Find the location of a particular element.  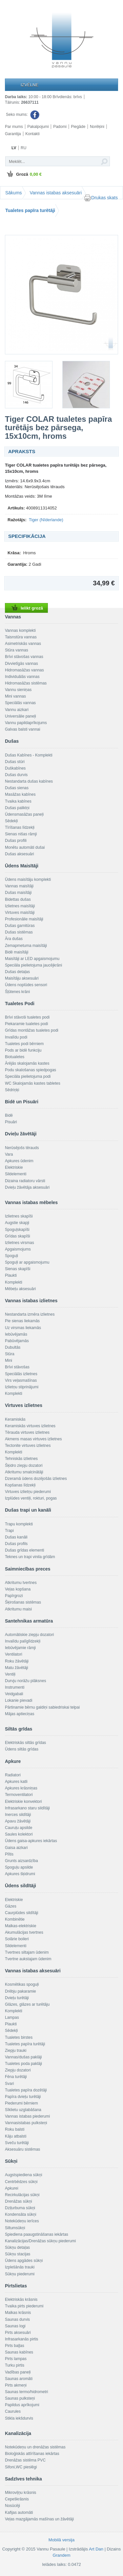

Monētu automāti dušai is located at coordinates (25, 847).